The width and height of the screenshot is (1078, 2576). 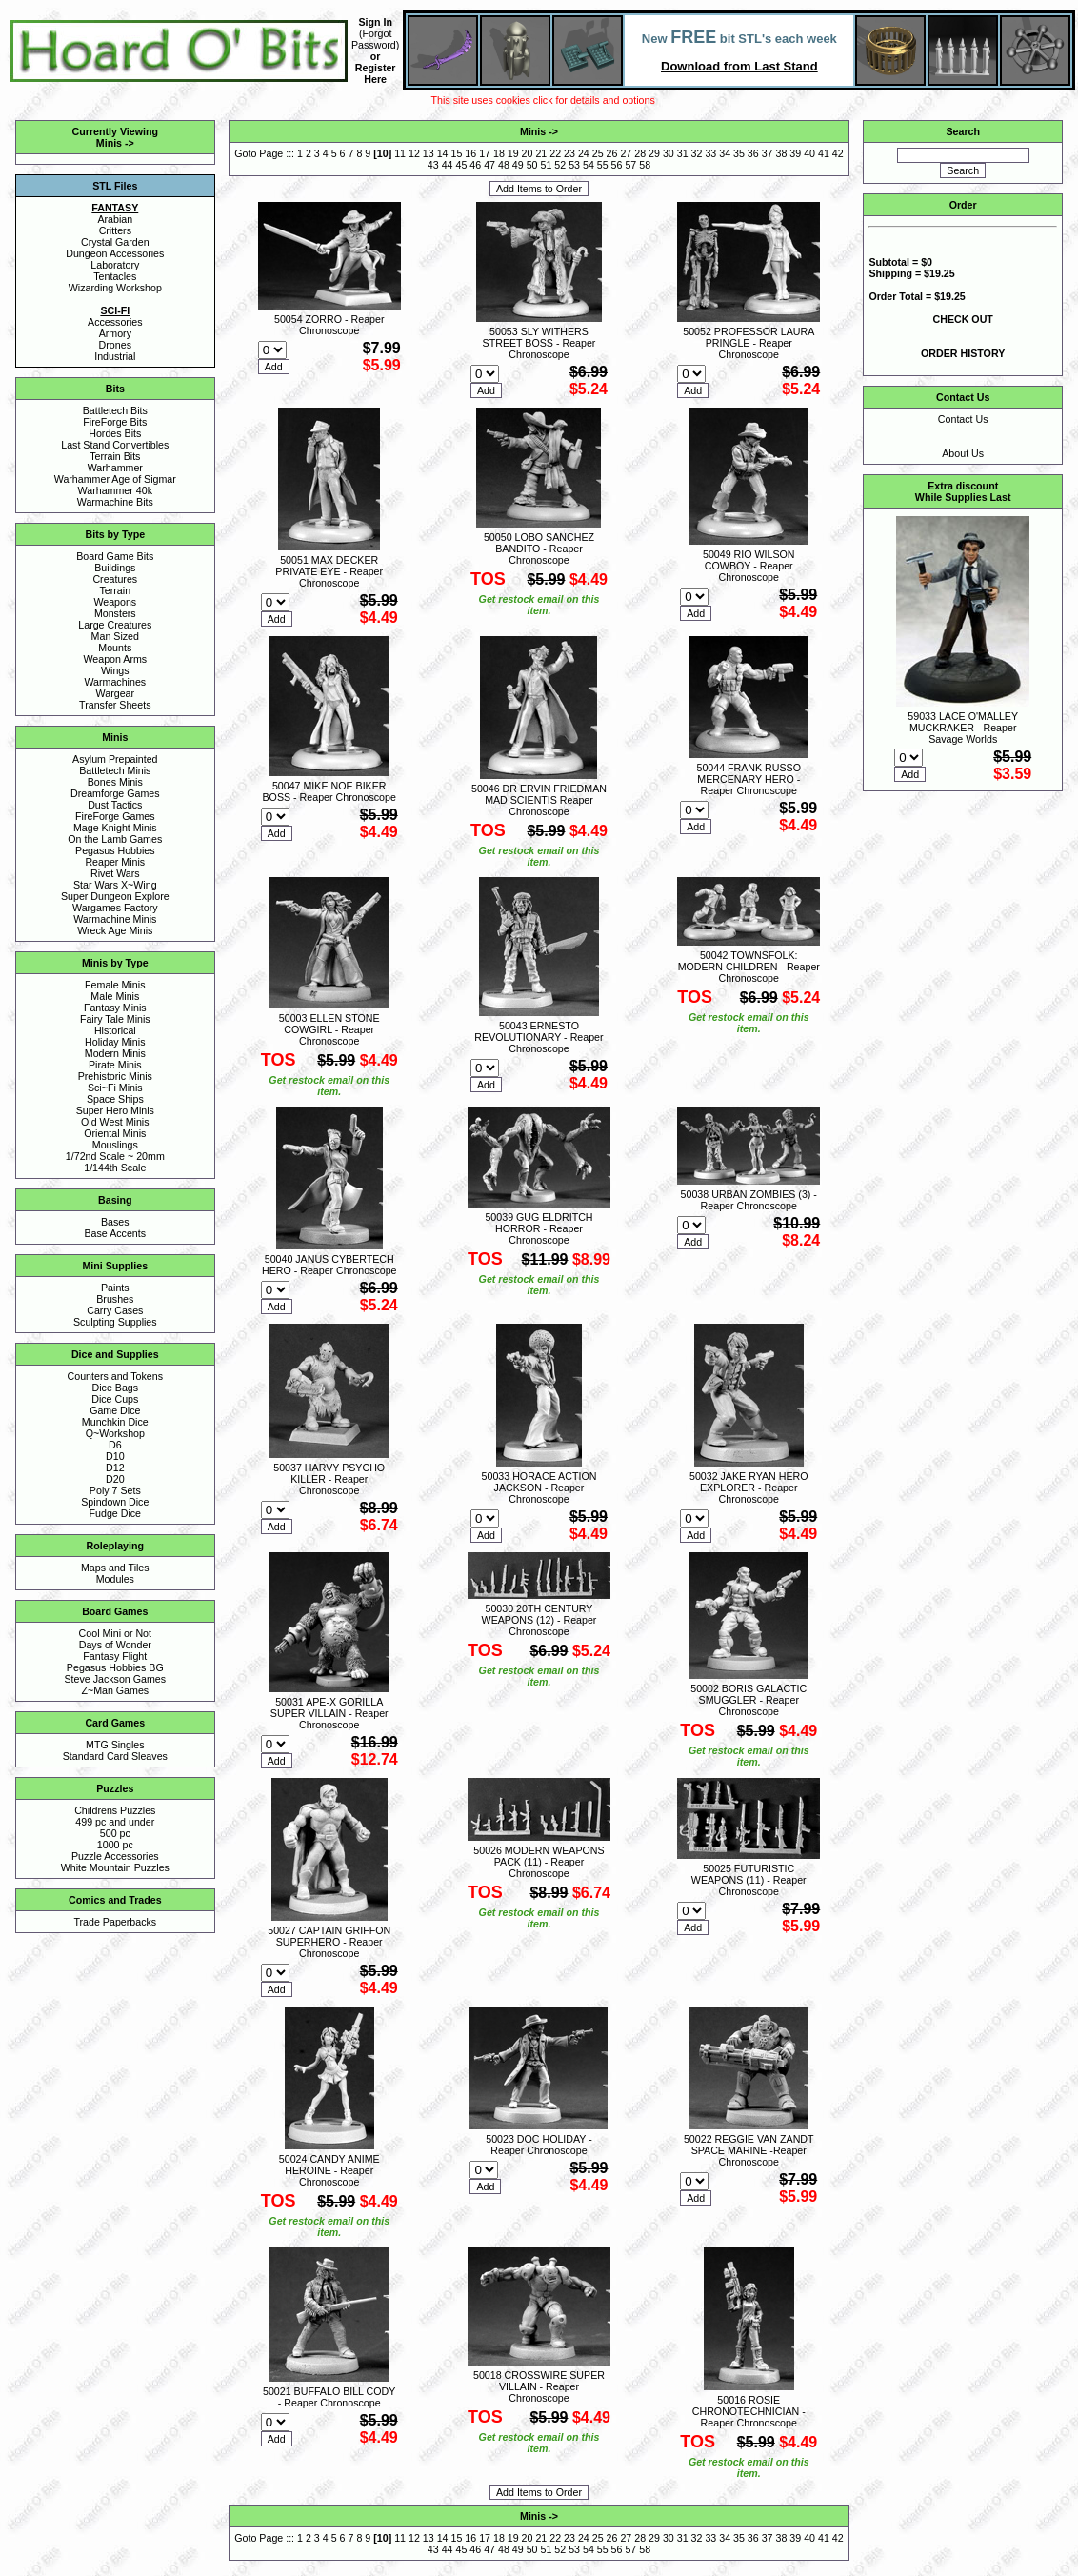 What do you see at coordinates (428, 153) in the screenshot?
I see `13` at bounding box center [428, 153].